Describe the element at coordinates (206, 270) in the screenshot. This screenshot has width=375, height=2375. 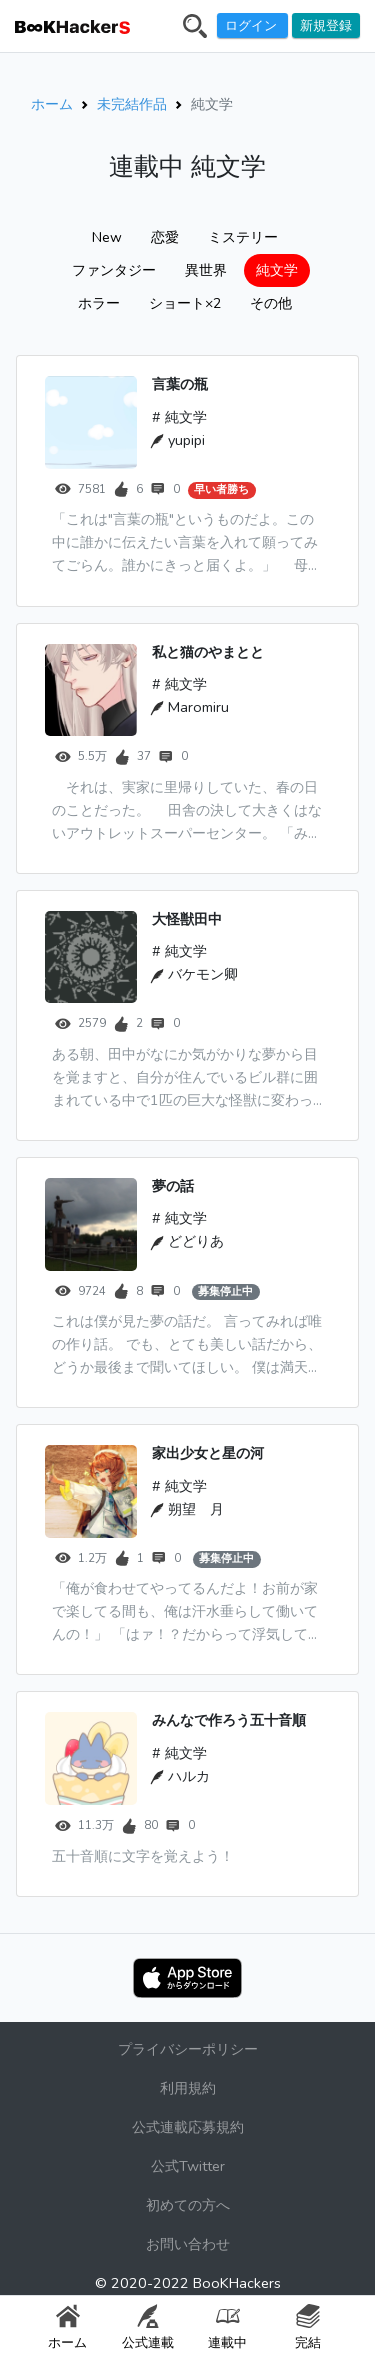
I see `異世界` at that location.